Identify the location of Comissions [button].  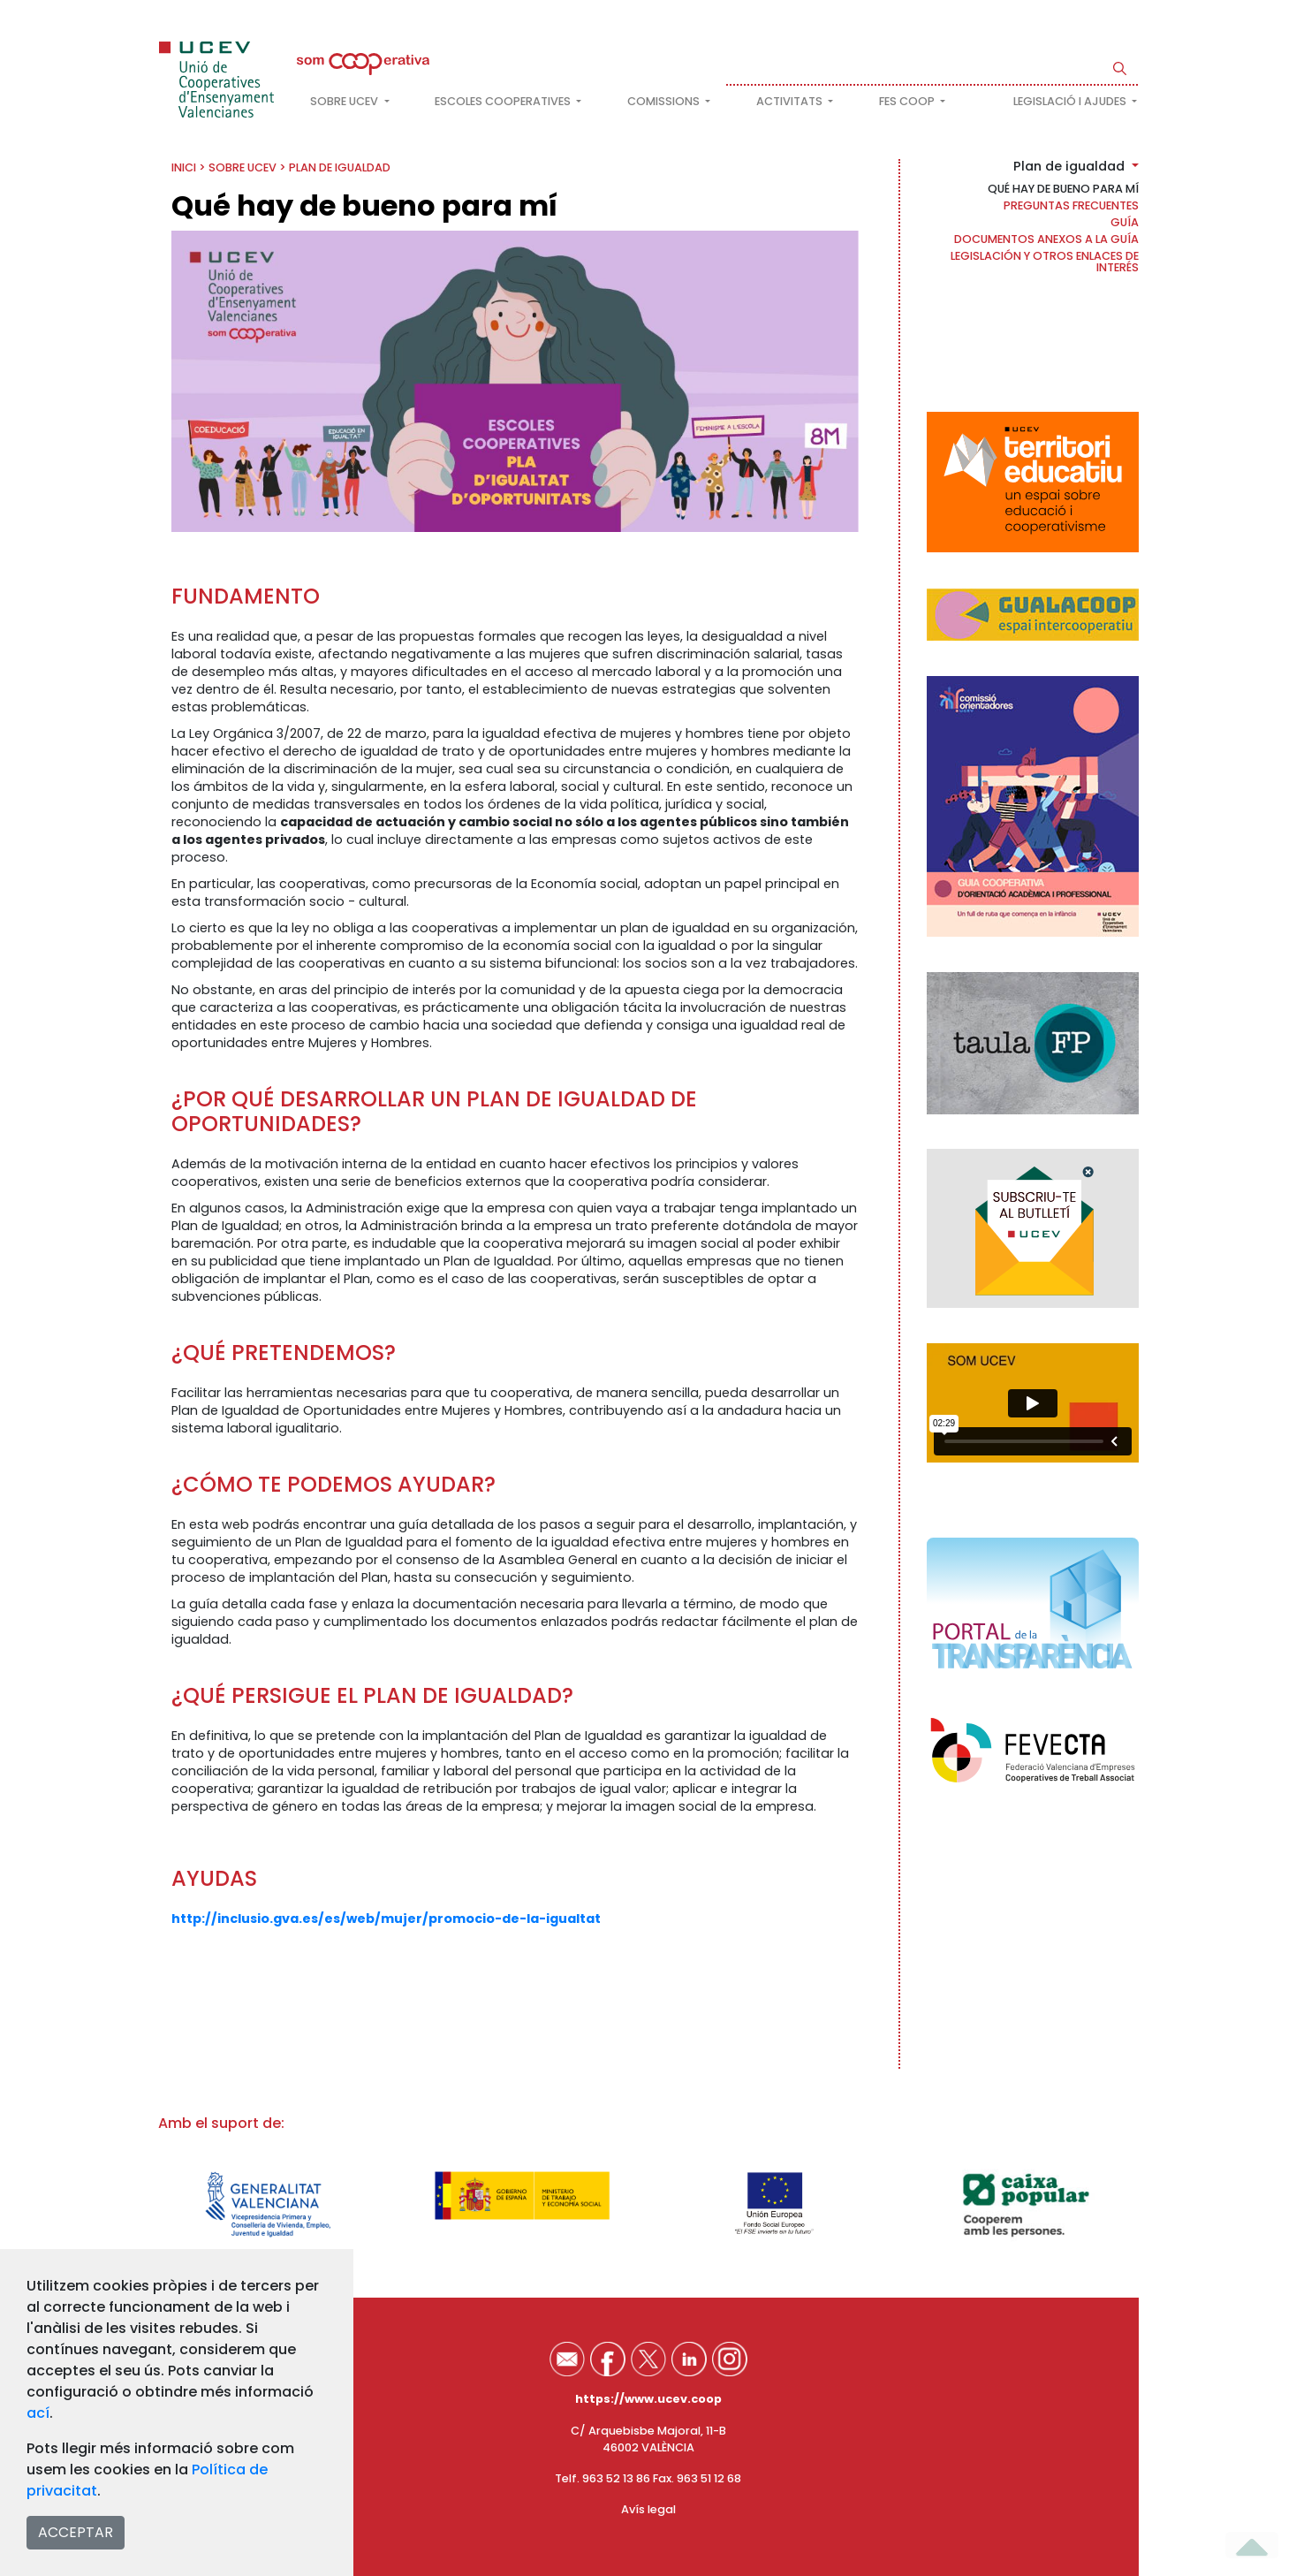
(664, 101).